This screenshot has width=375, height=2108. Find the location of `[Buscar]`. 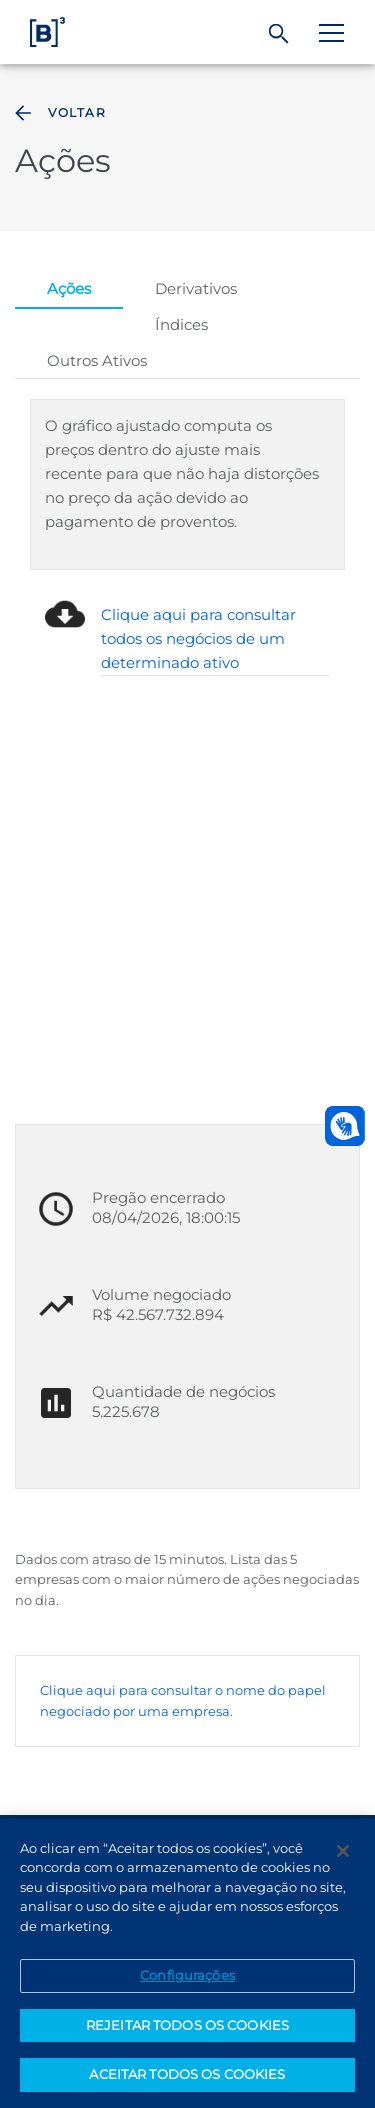

[Buscar] is located at coordinates (279, 34).